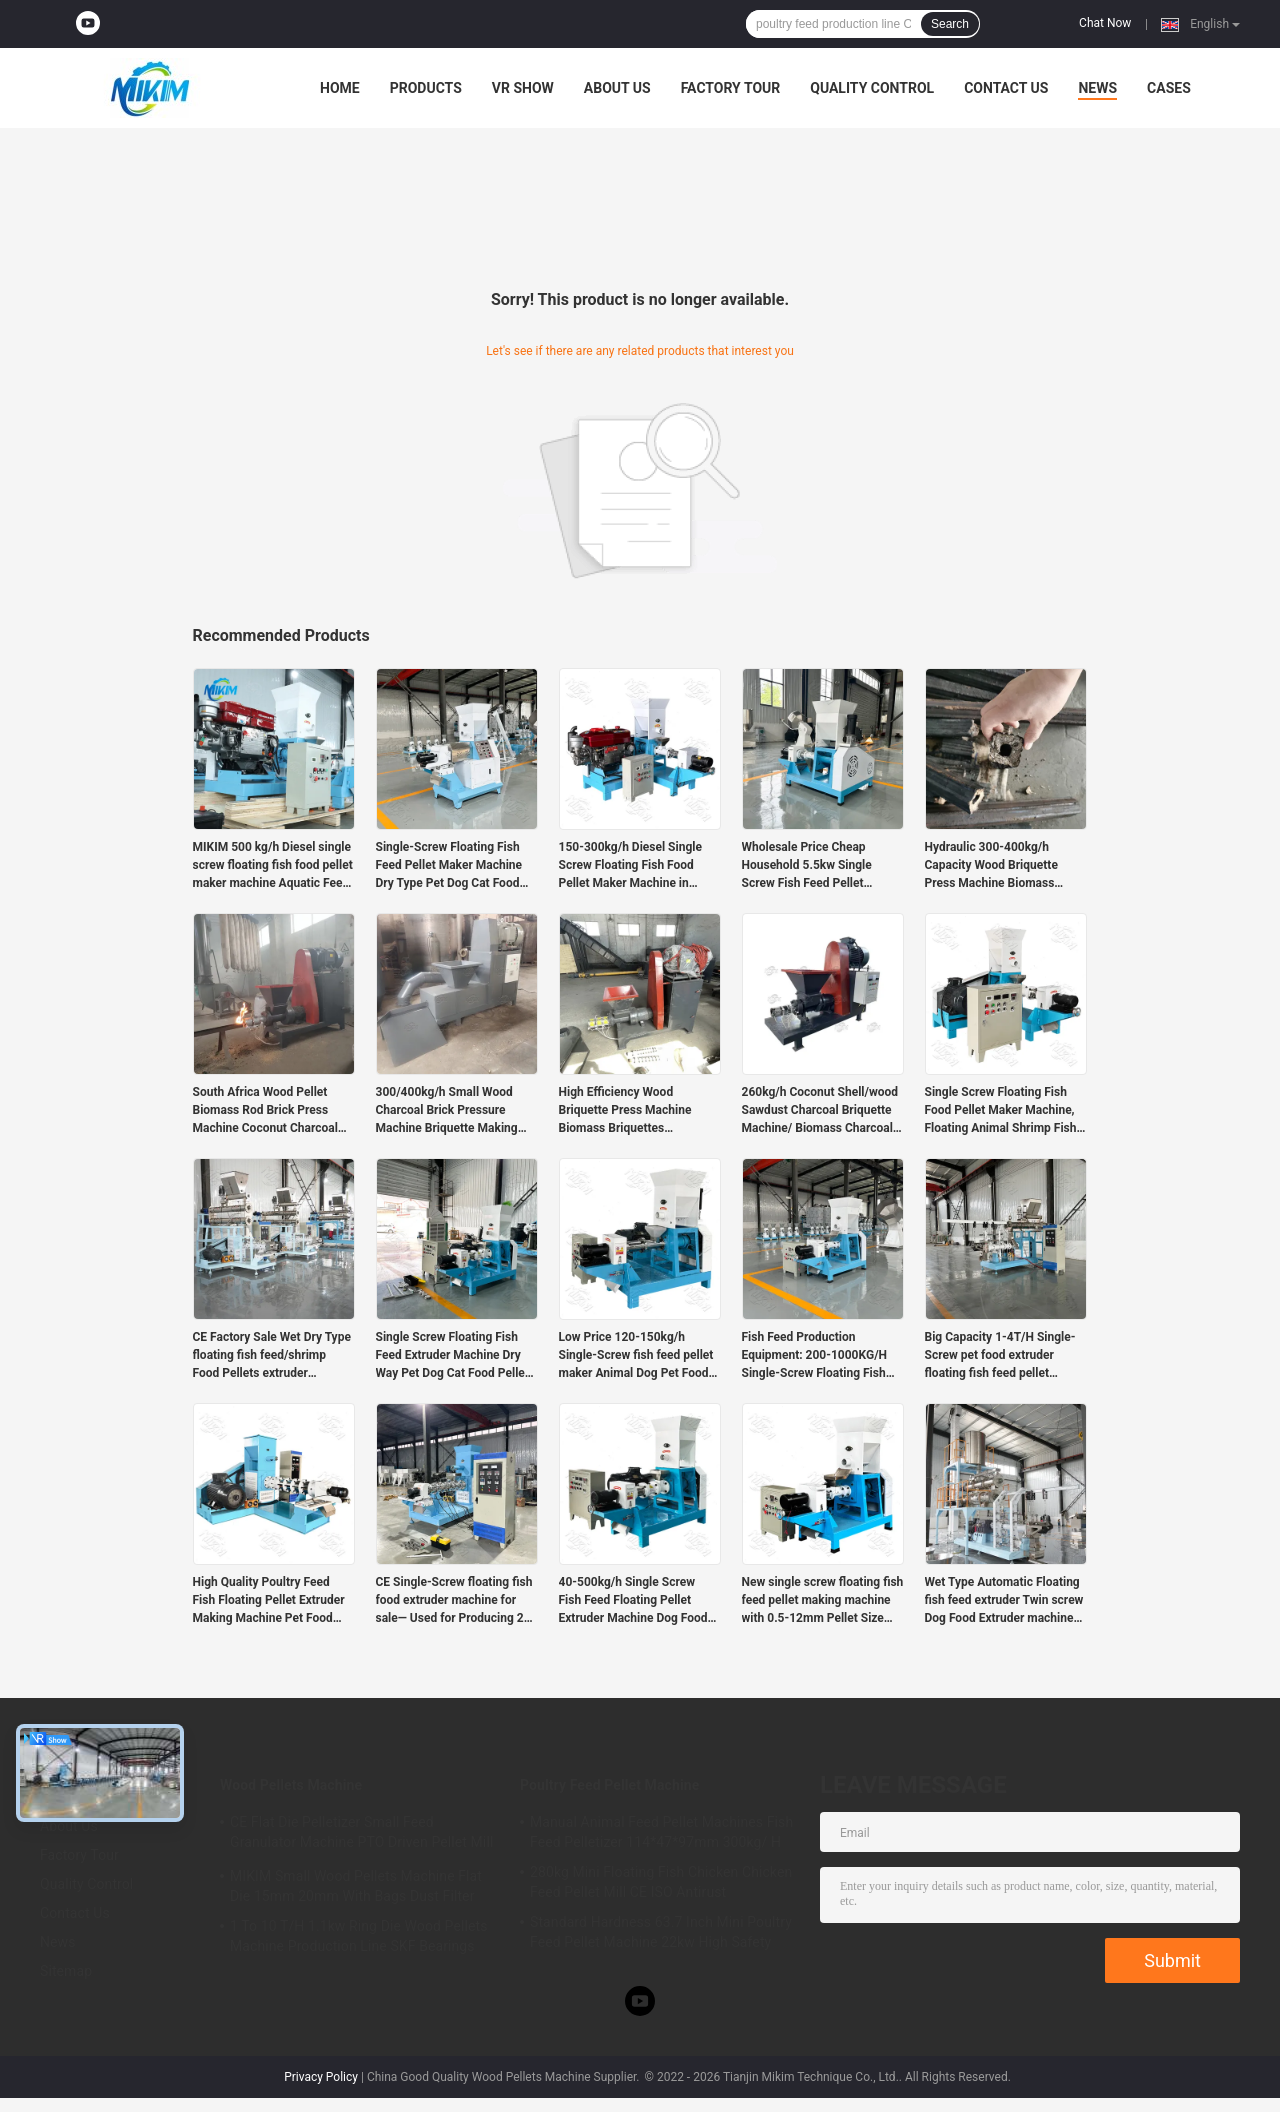  Describe the element at coordinates (426, 88) in the screenshot. I see `Products` at that location.